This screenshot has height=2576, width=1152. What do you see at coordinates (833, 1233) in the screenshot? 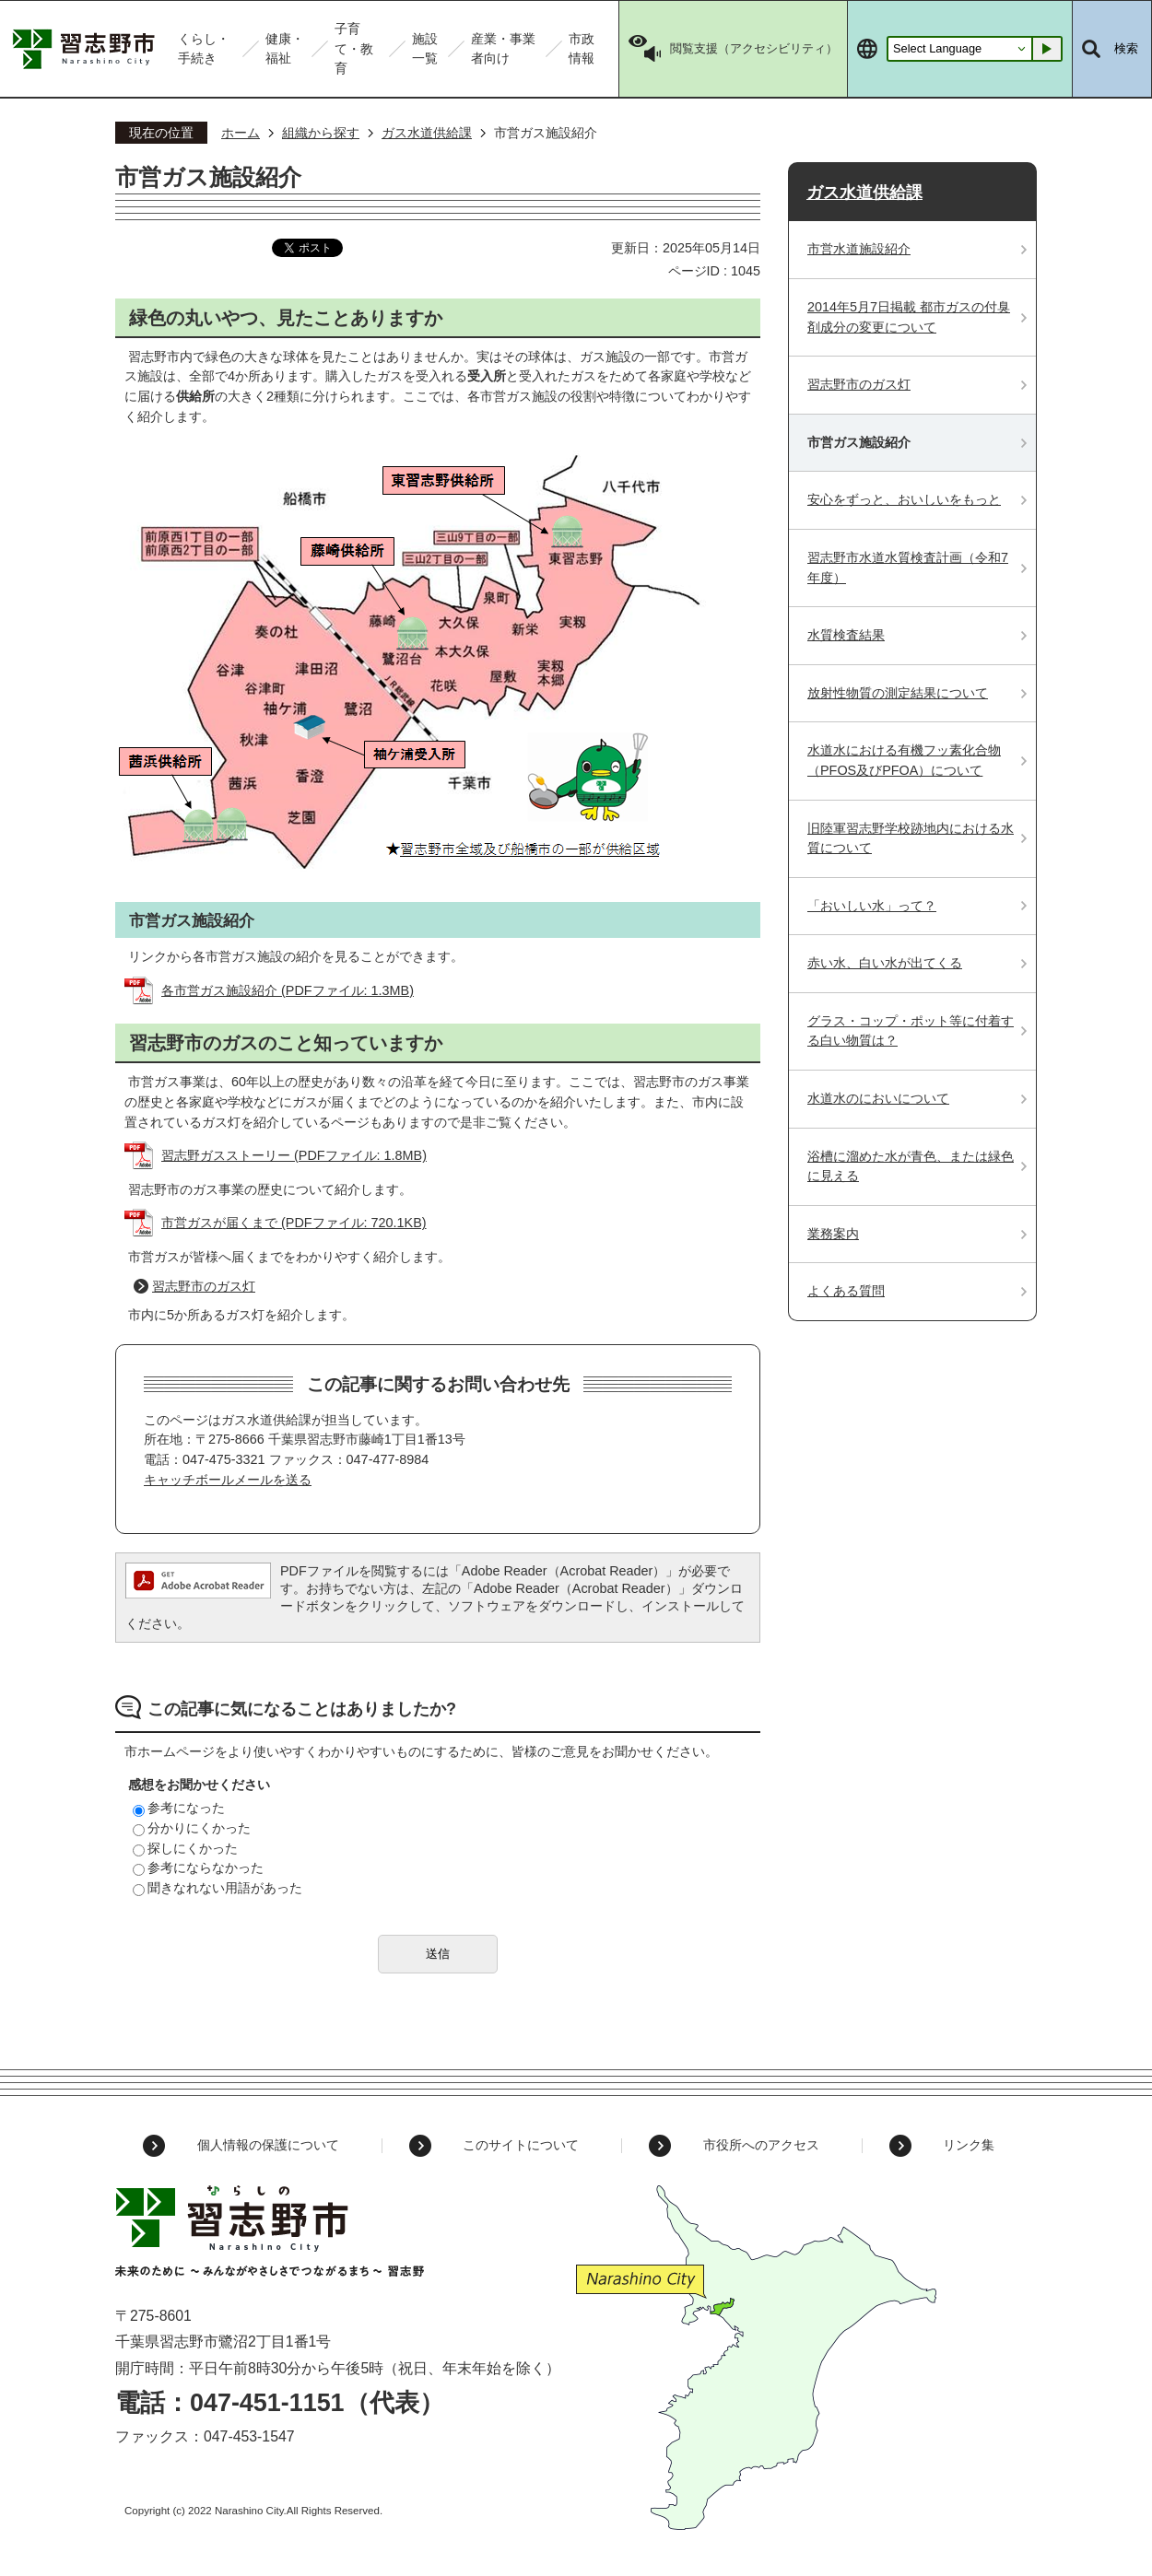
I see `業務案内` at bounding box center [833, 1233].